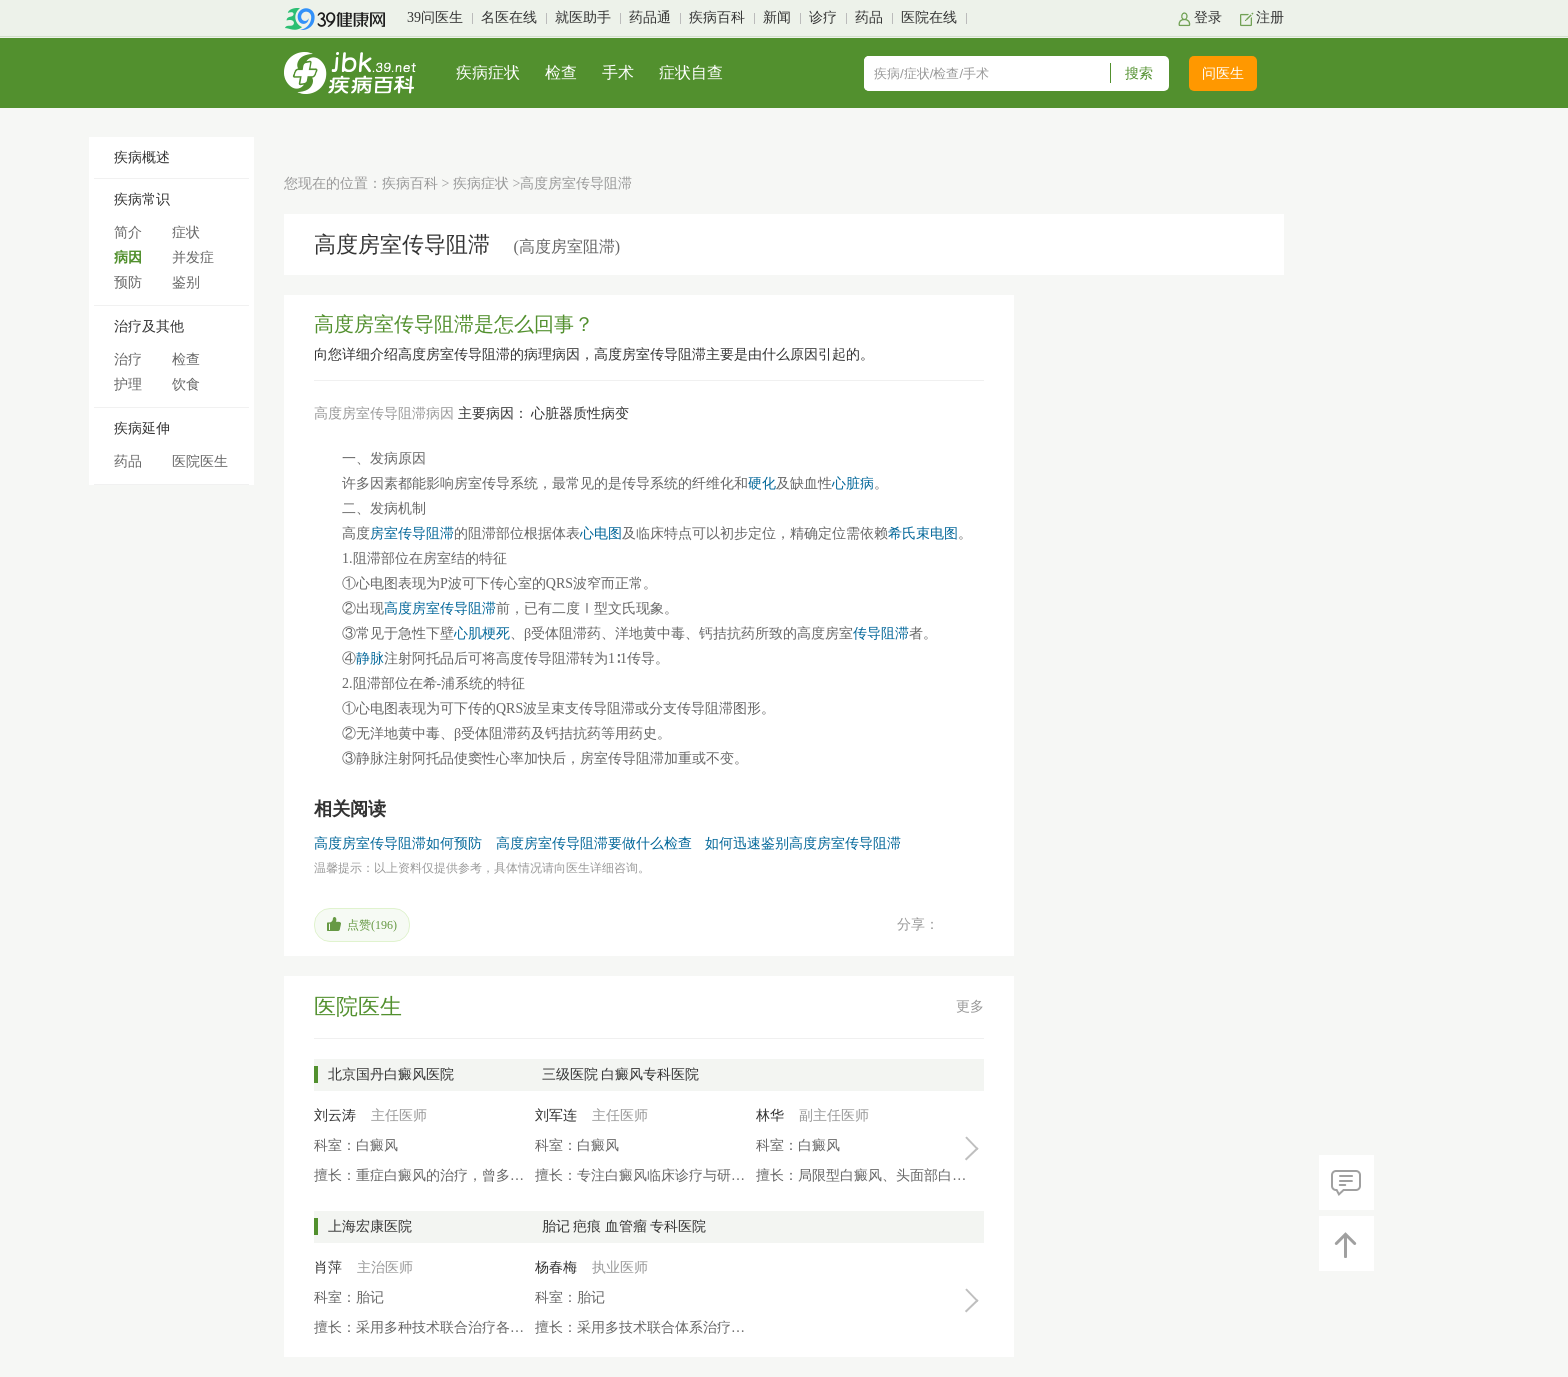 The image size is (1568, 1377). I want to click on 疾病症状, so click(488, 72).